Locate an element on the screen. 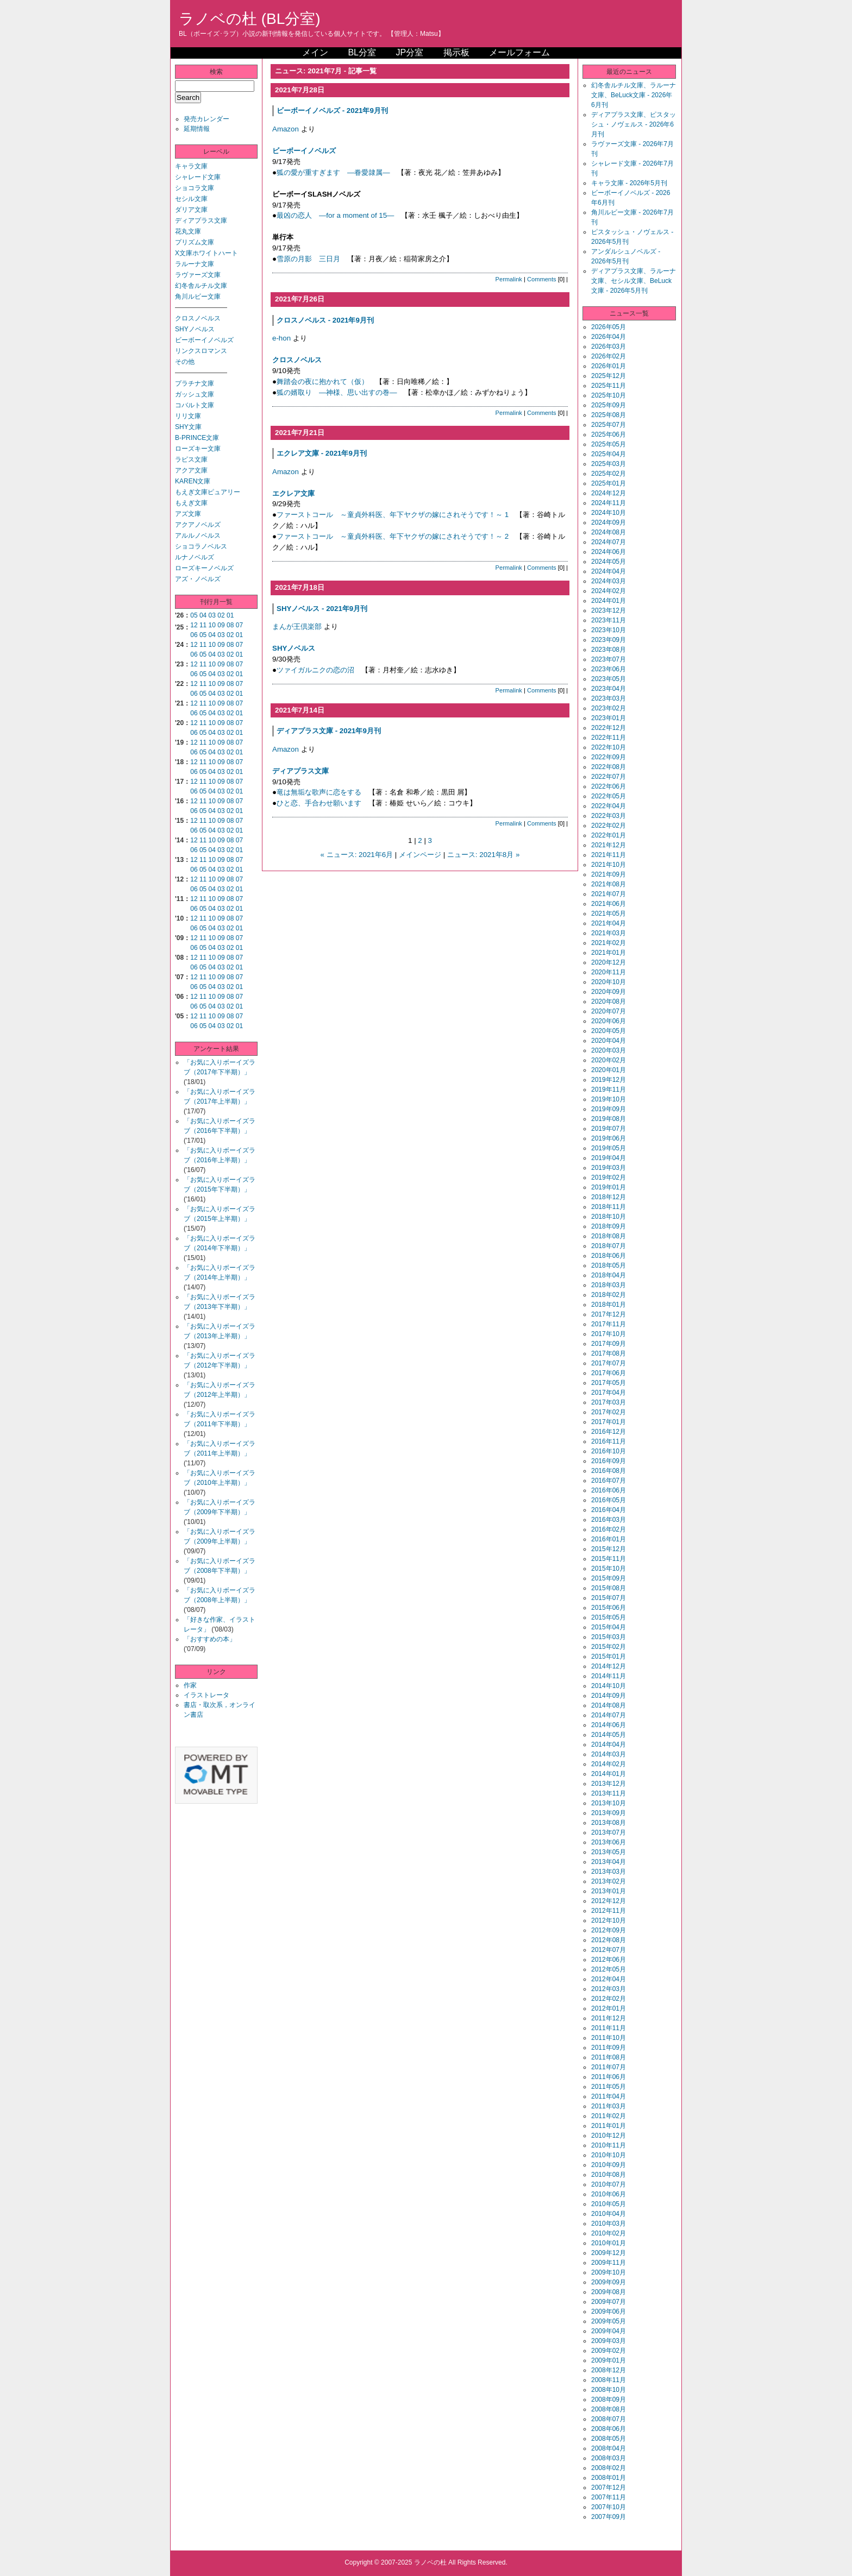 The image size is (852, 2576). B-PRINCE文庫 is located at coordinates (197, 438).